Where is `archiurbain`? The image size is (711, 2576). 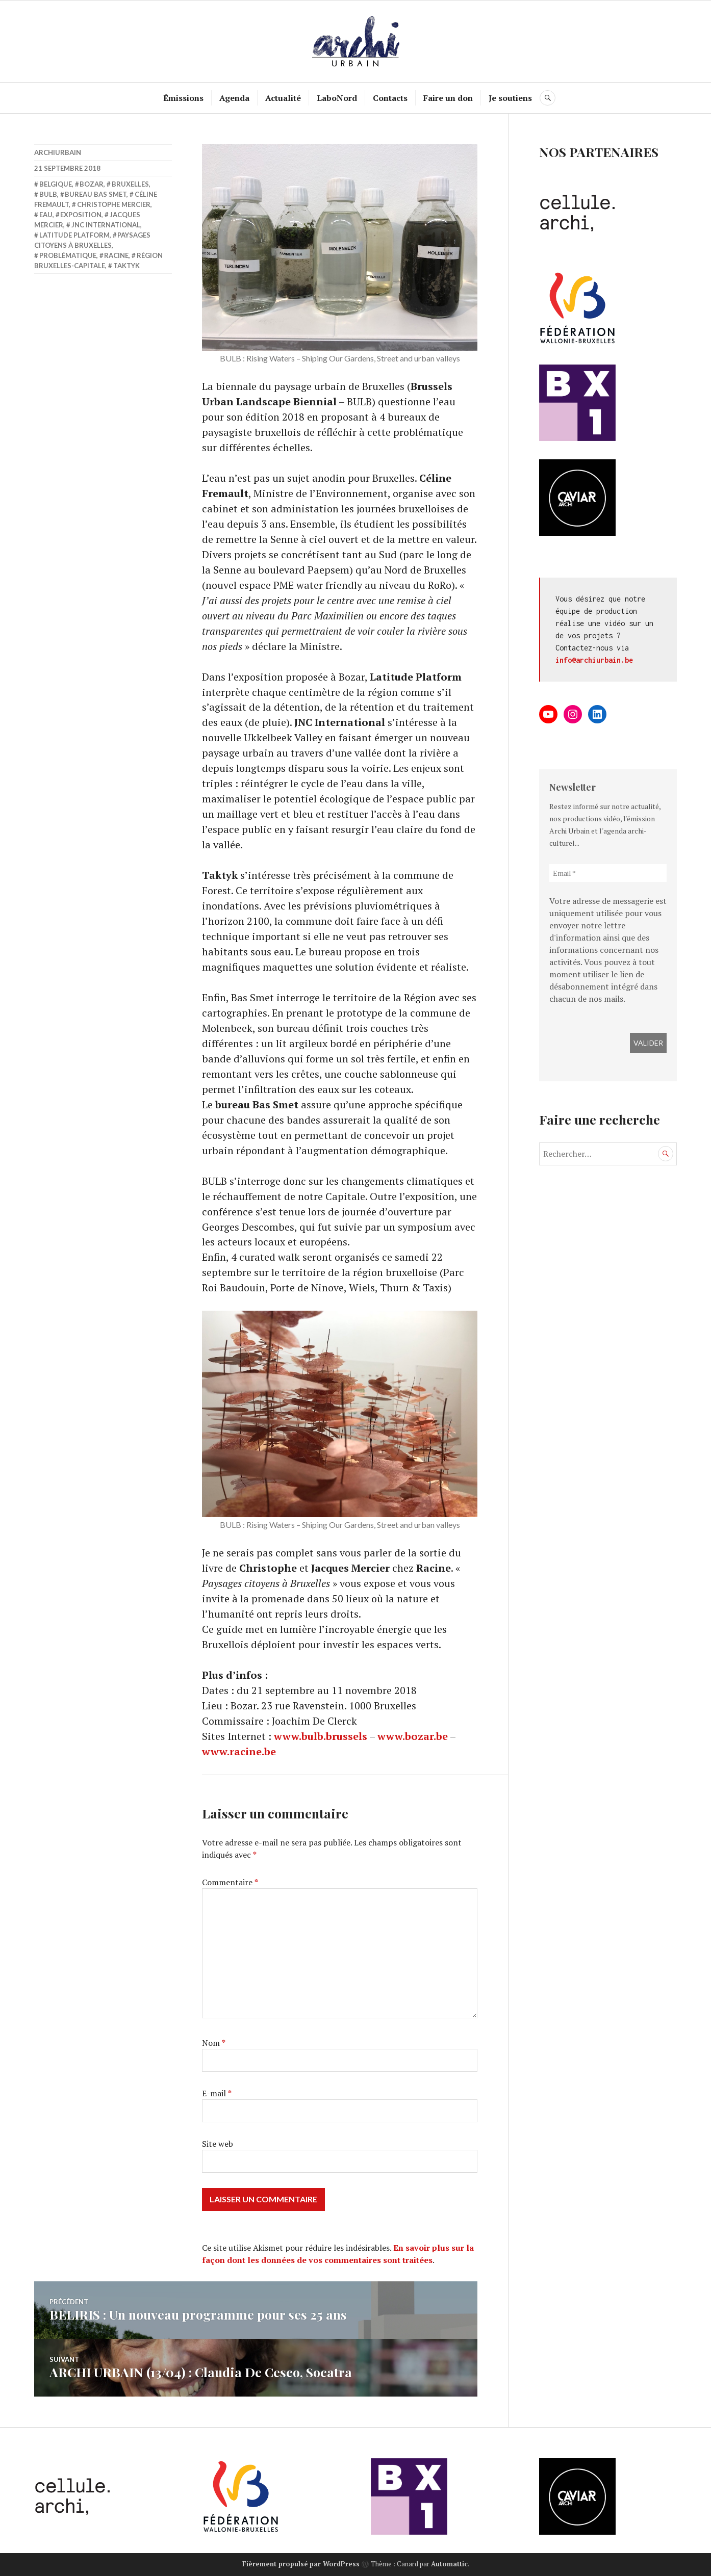
archiurbain is located at coordinates (57, 152).